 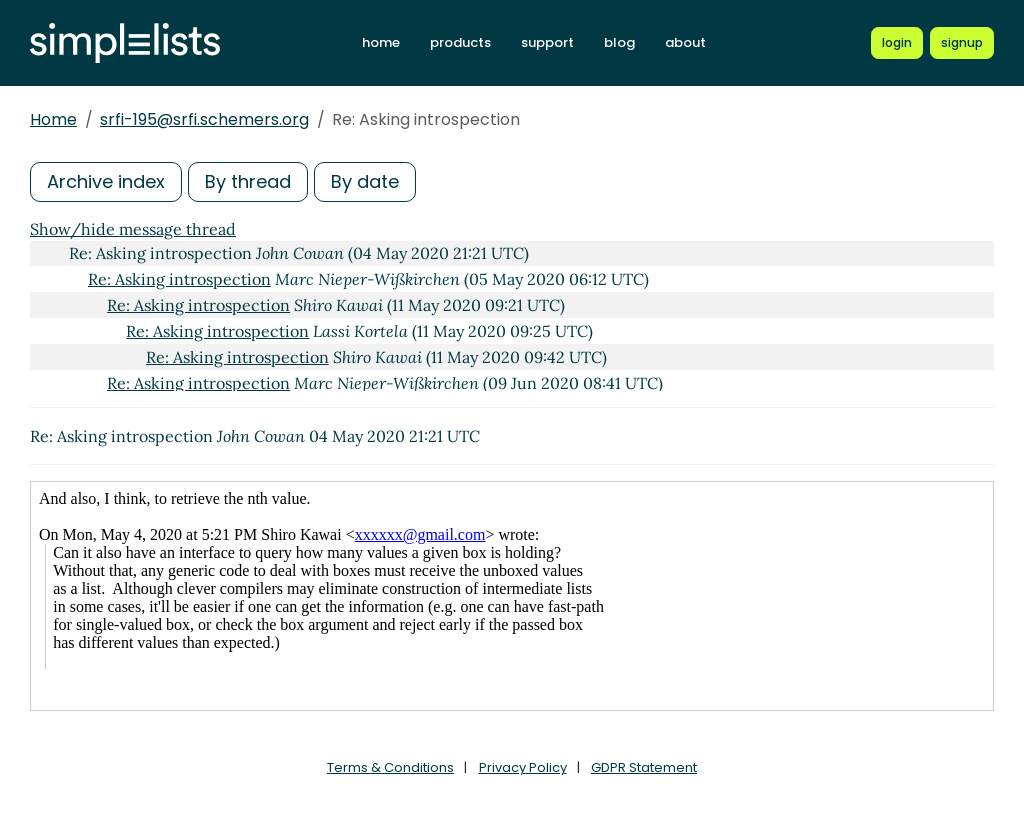 I want to click on home, so click(x=381, y=42).